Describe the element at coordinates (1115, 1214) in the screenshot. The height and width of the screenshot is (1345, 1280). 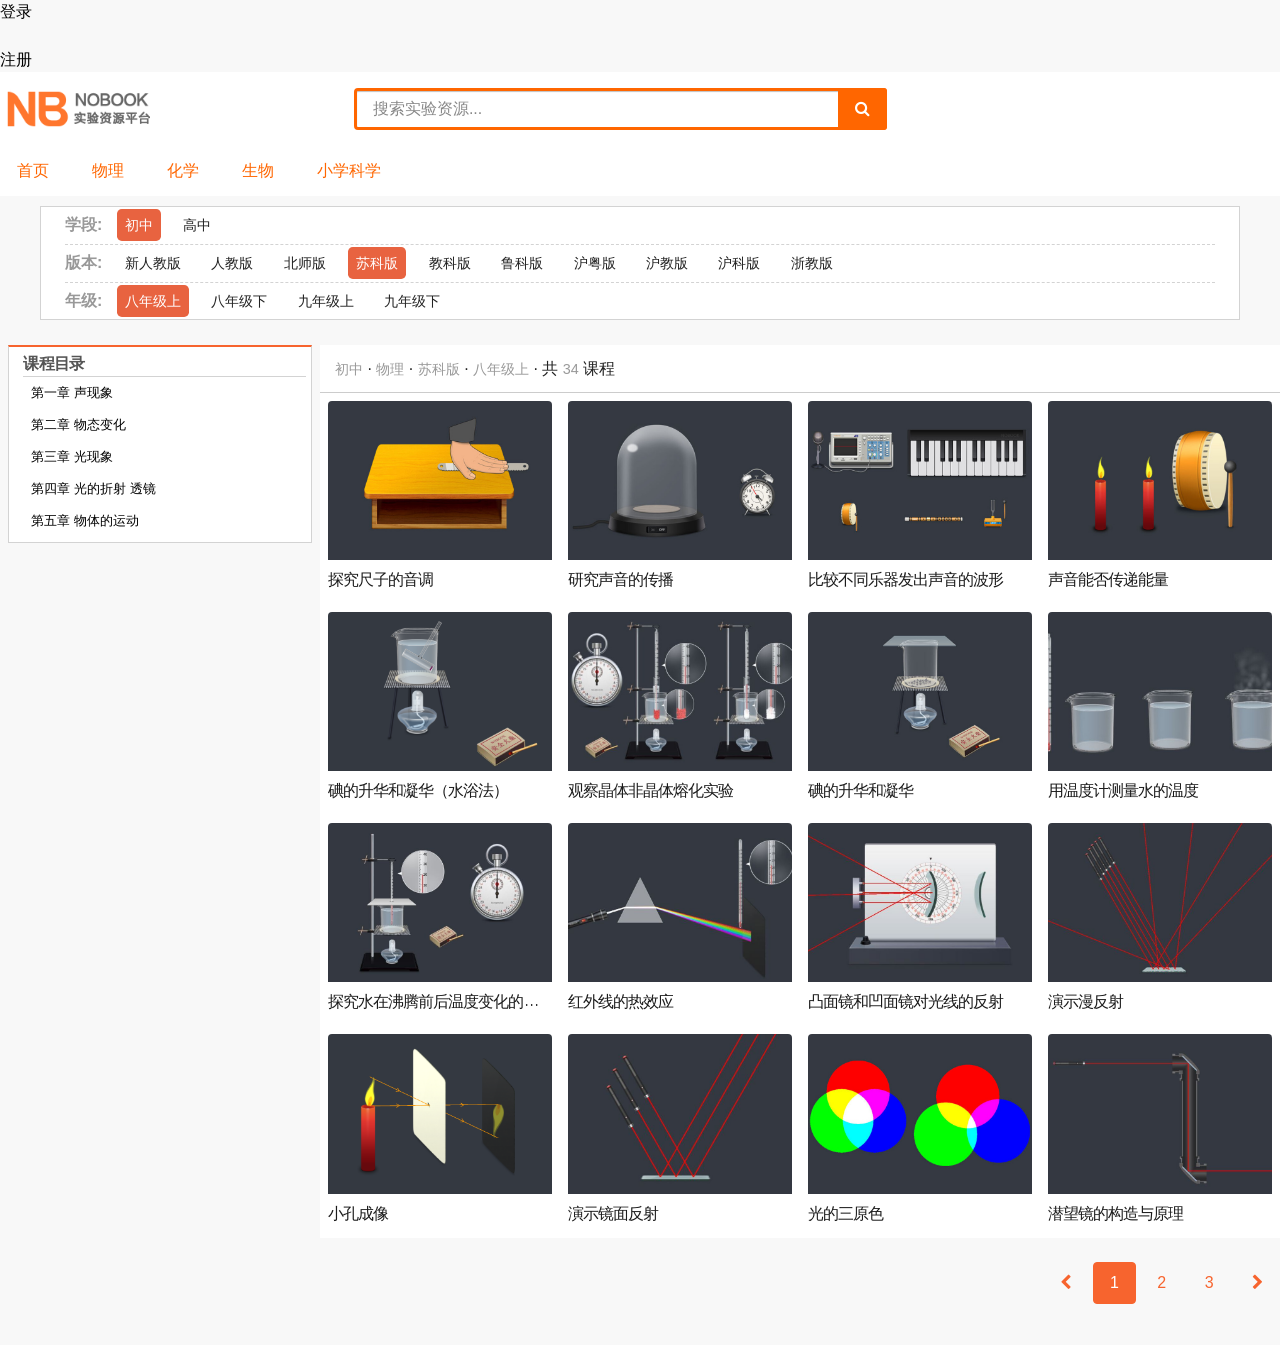
I see `潜望镜的构造与原理` at that location.